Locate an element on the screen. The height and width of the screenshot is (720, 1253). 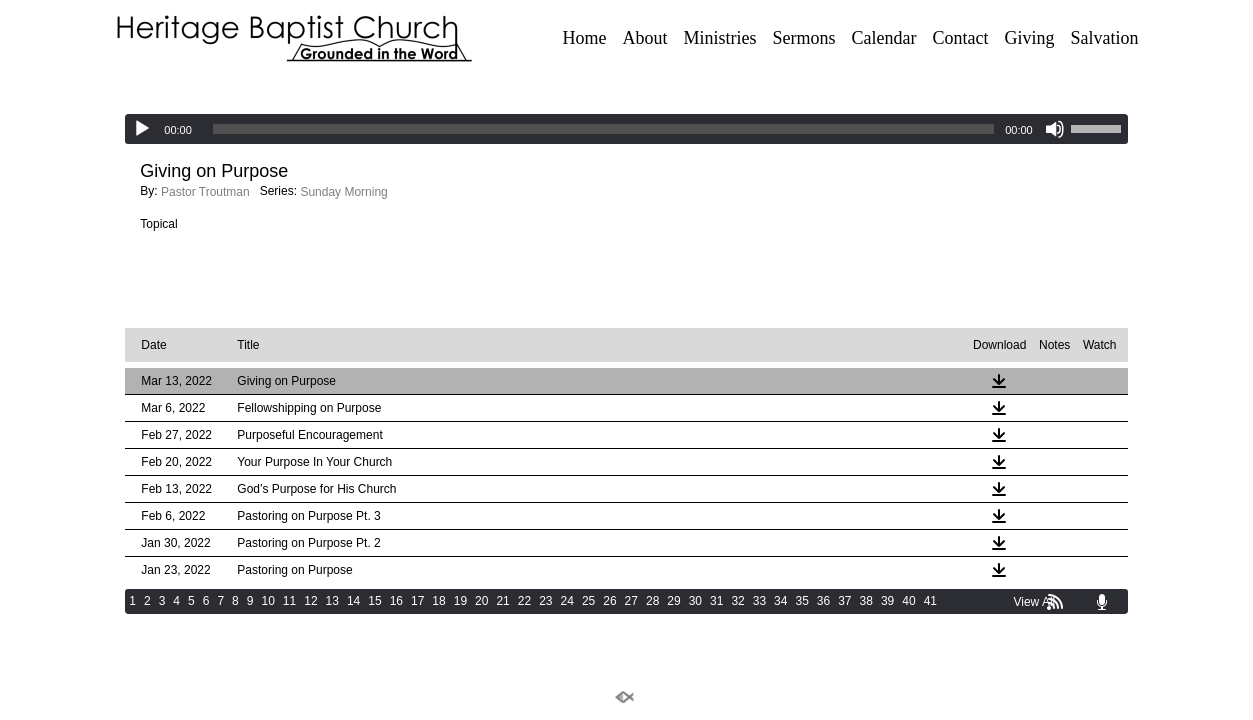
Contact is located at coordinates (960, 38).